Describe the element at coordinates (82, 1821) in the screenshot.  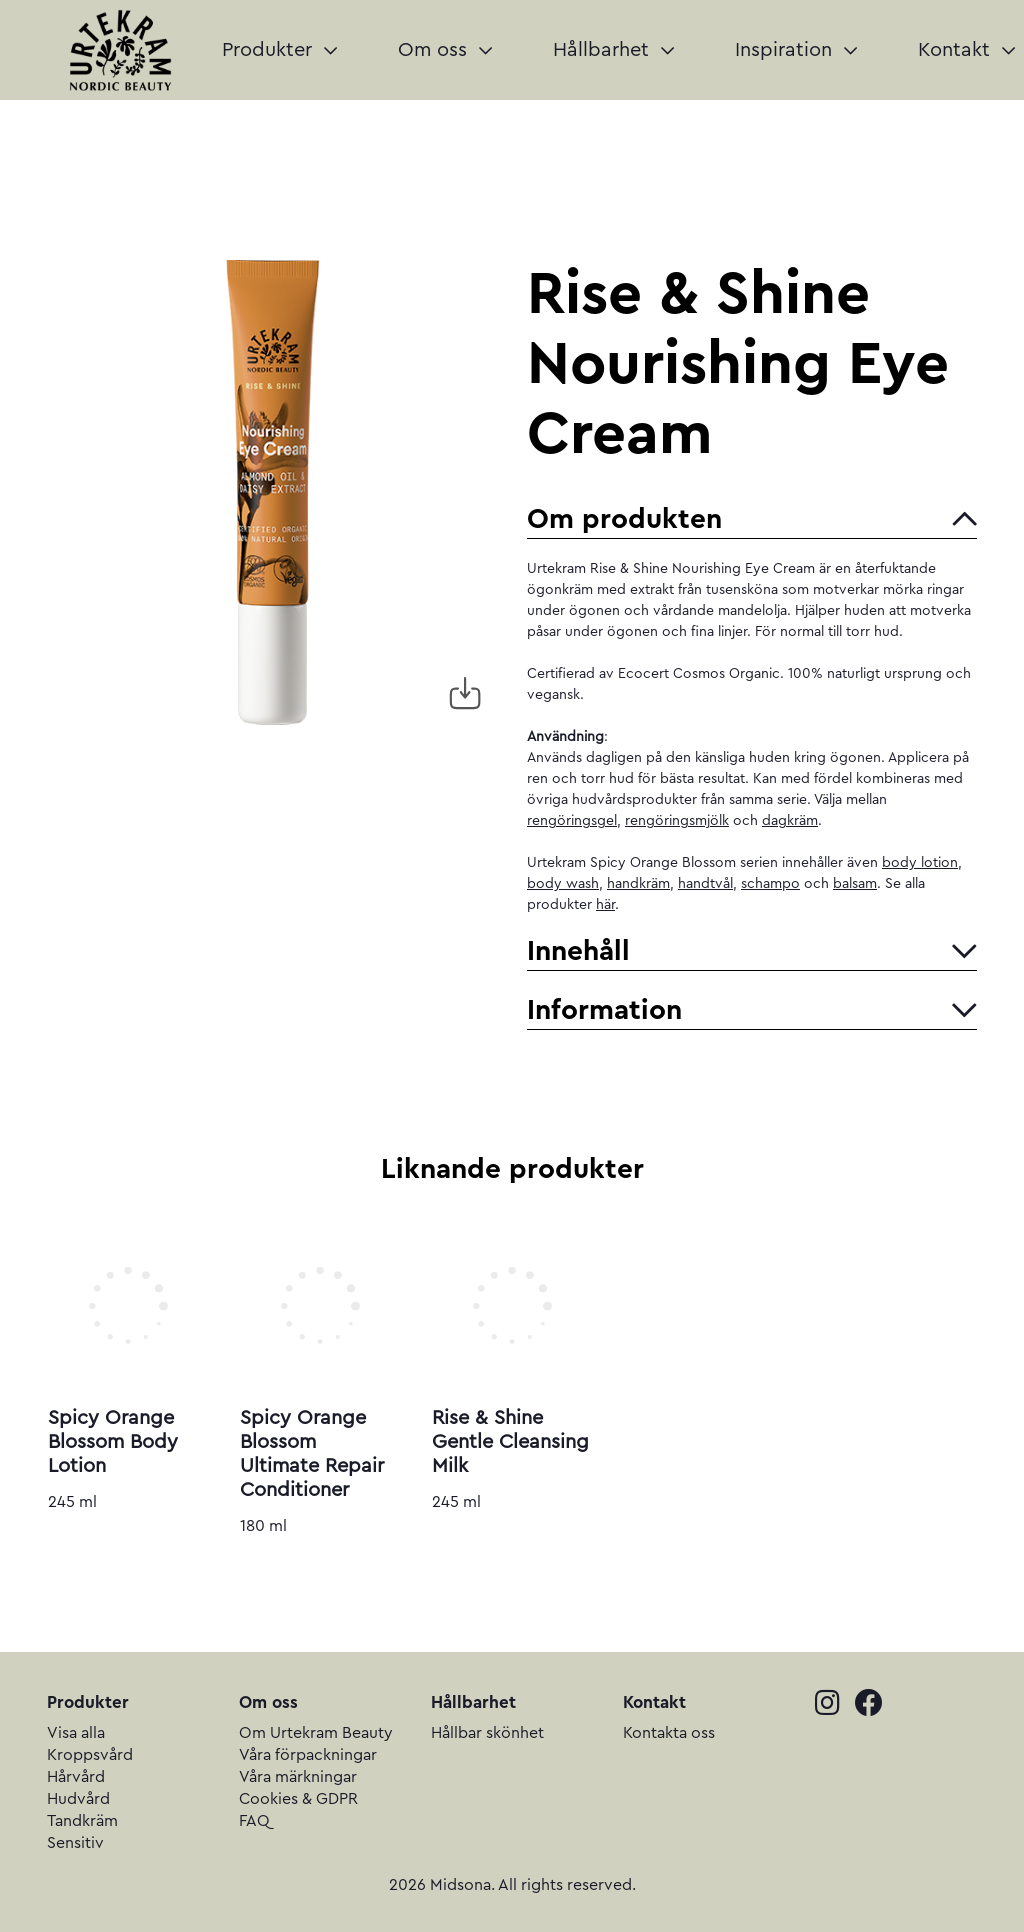
I see `Tandkräm` at that location.